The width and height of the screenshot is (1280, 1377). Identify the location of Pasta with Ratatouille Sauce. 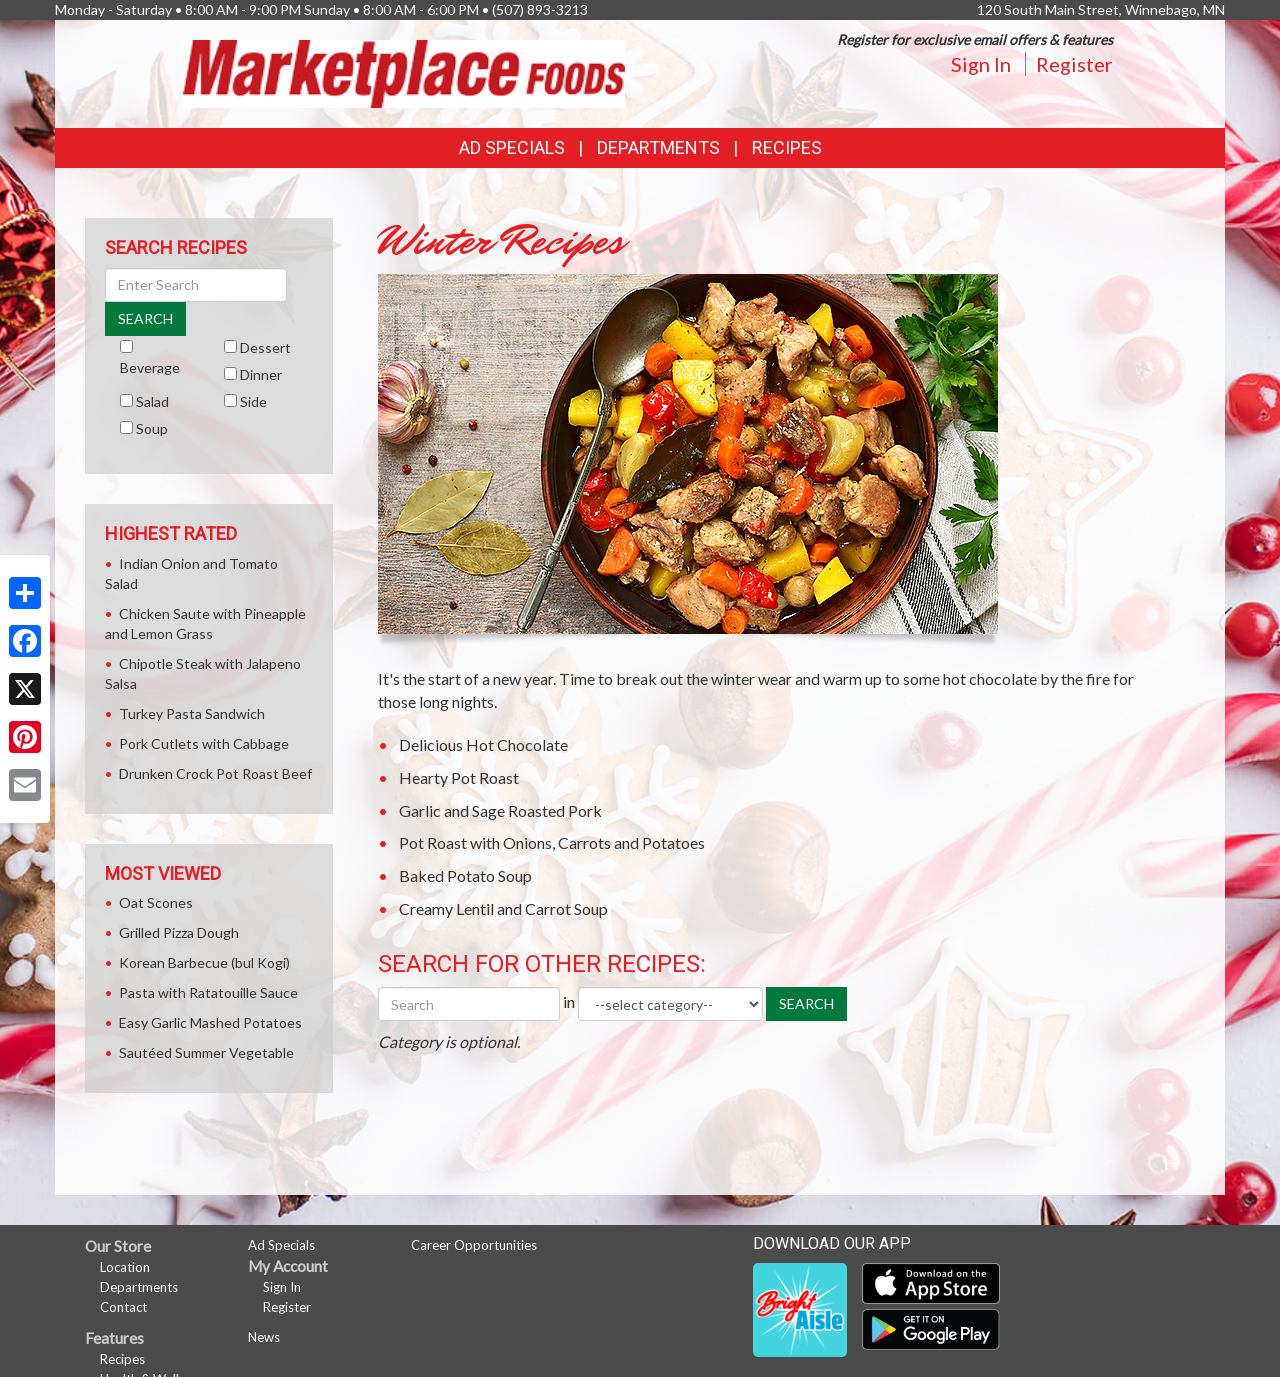
(208, 992).